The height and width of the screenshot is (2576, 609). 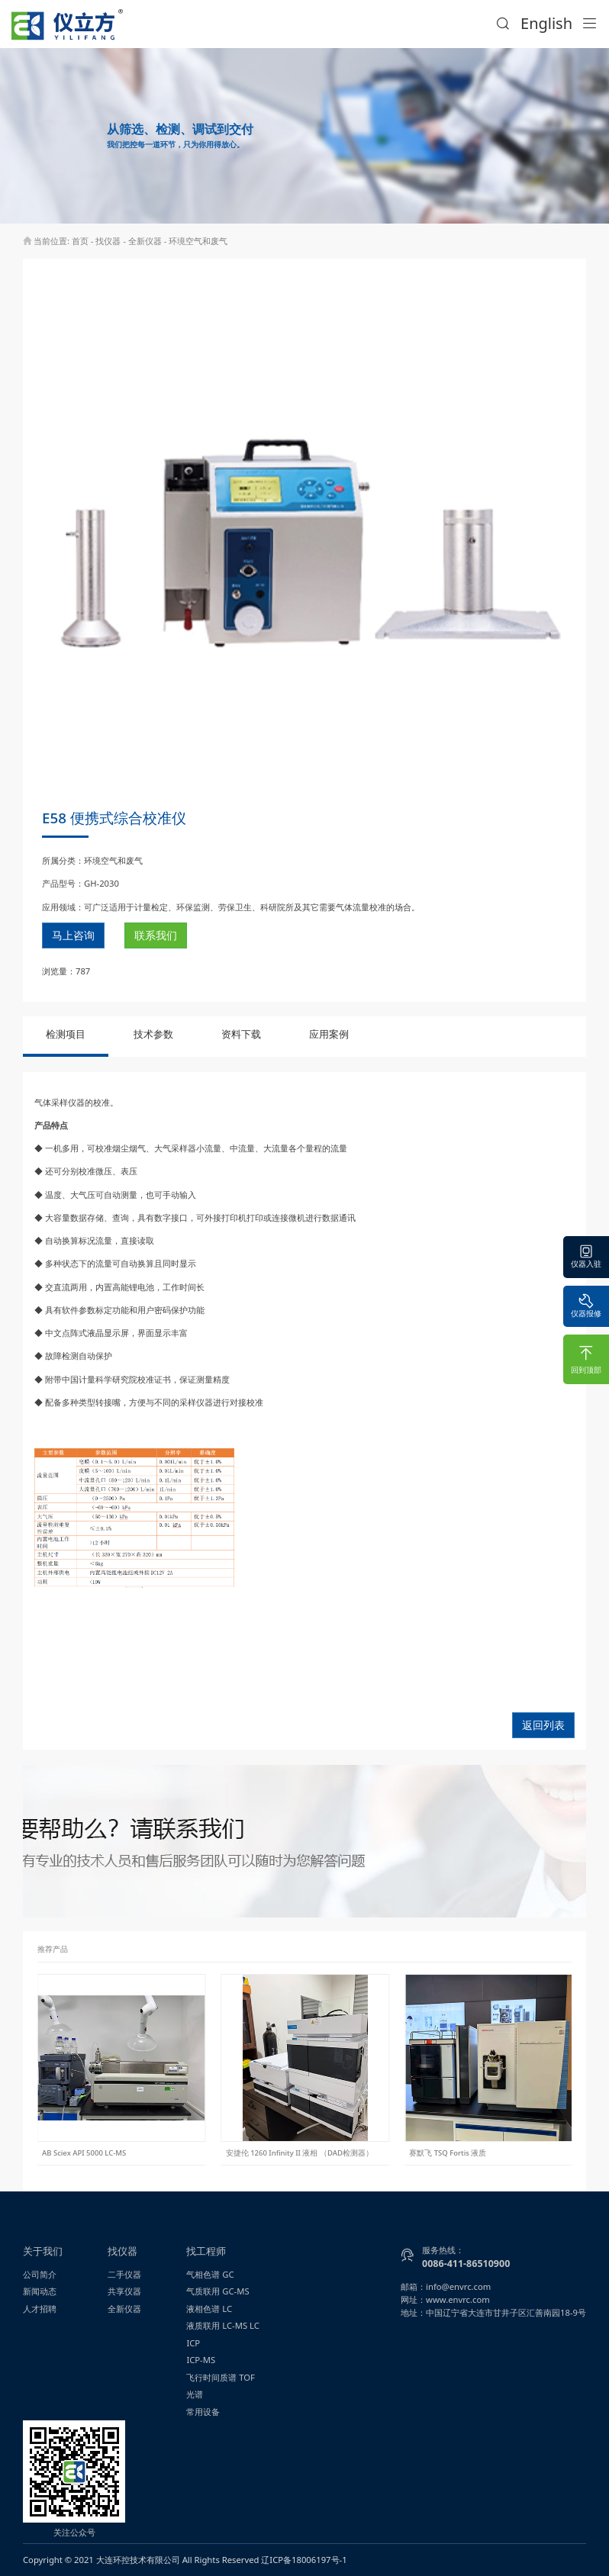 I want to click on ICP, so click(x=193, y=2343).